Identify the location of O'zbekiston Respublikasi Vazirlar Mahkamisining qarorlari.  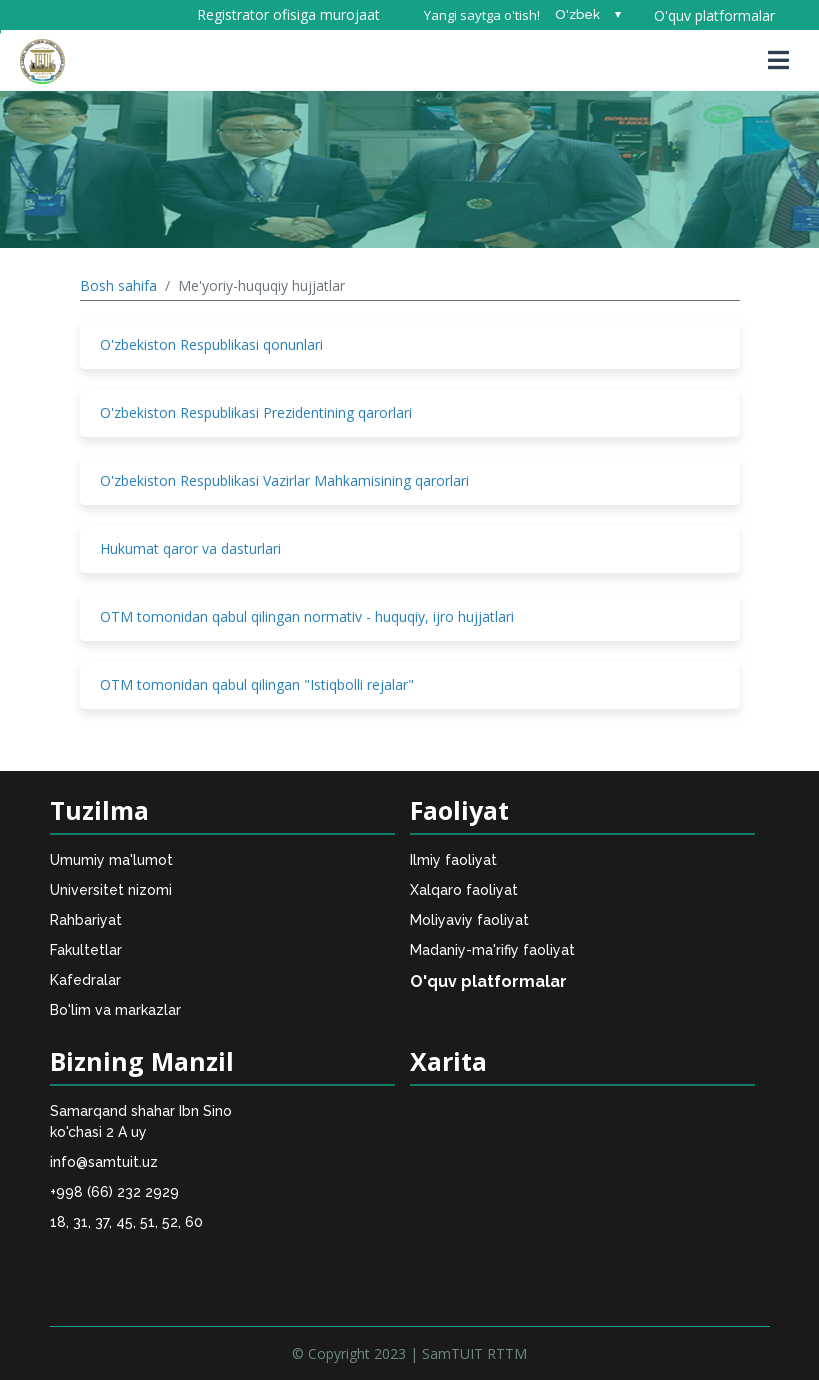
(284, 480).